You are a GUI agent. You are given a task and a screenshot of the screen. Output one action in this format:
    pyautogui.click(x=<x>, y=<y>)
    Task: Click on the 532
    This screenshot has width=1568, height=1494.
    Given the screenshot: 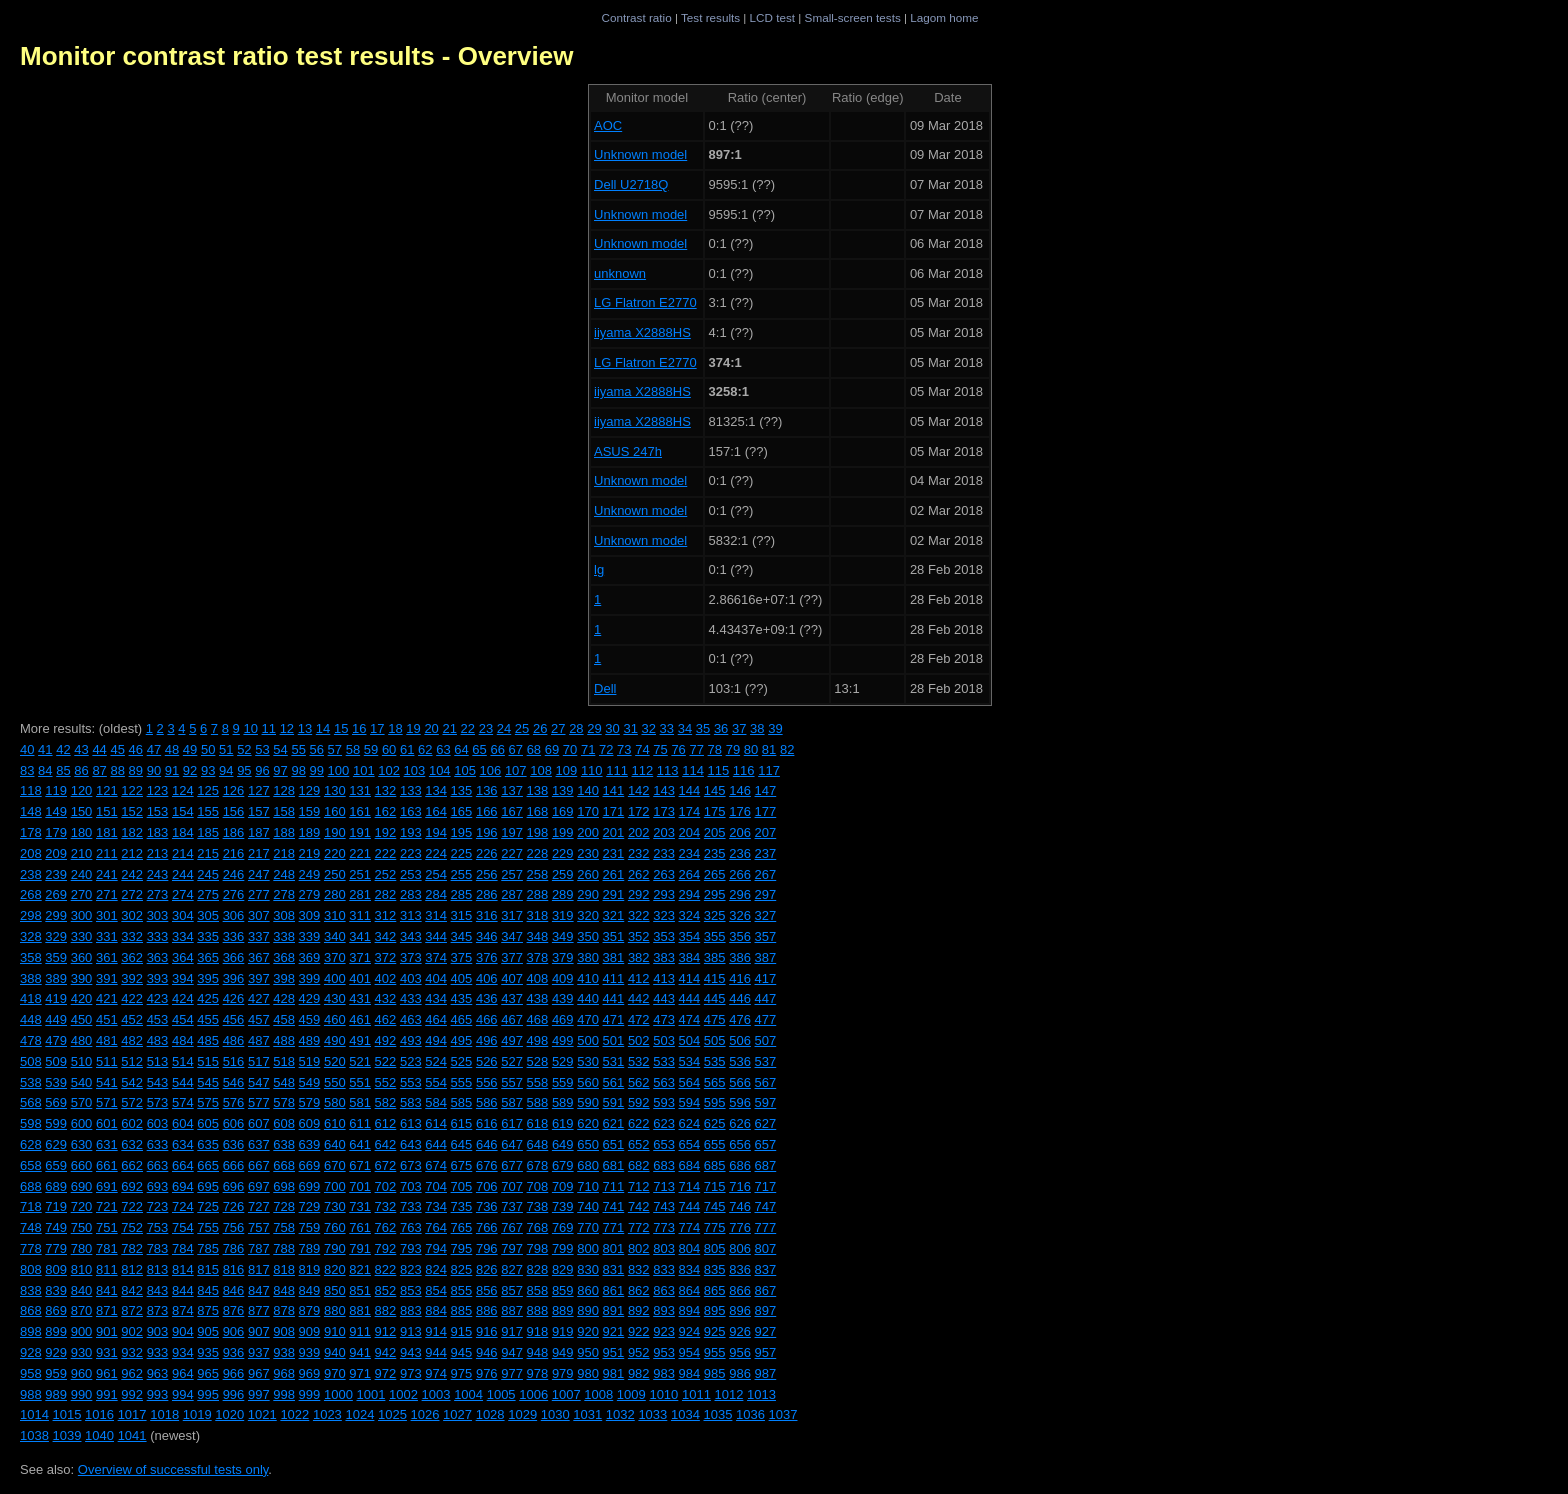 What is the action you would take?
    pyautogui.click(x=639, y=1061)
    